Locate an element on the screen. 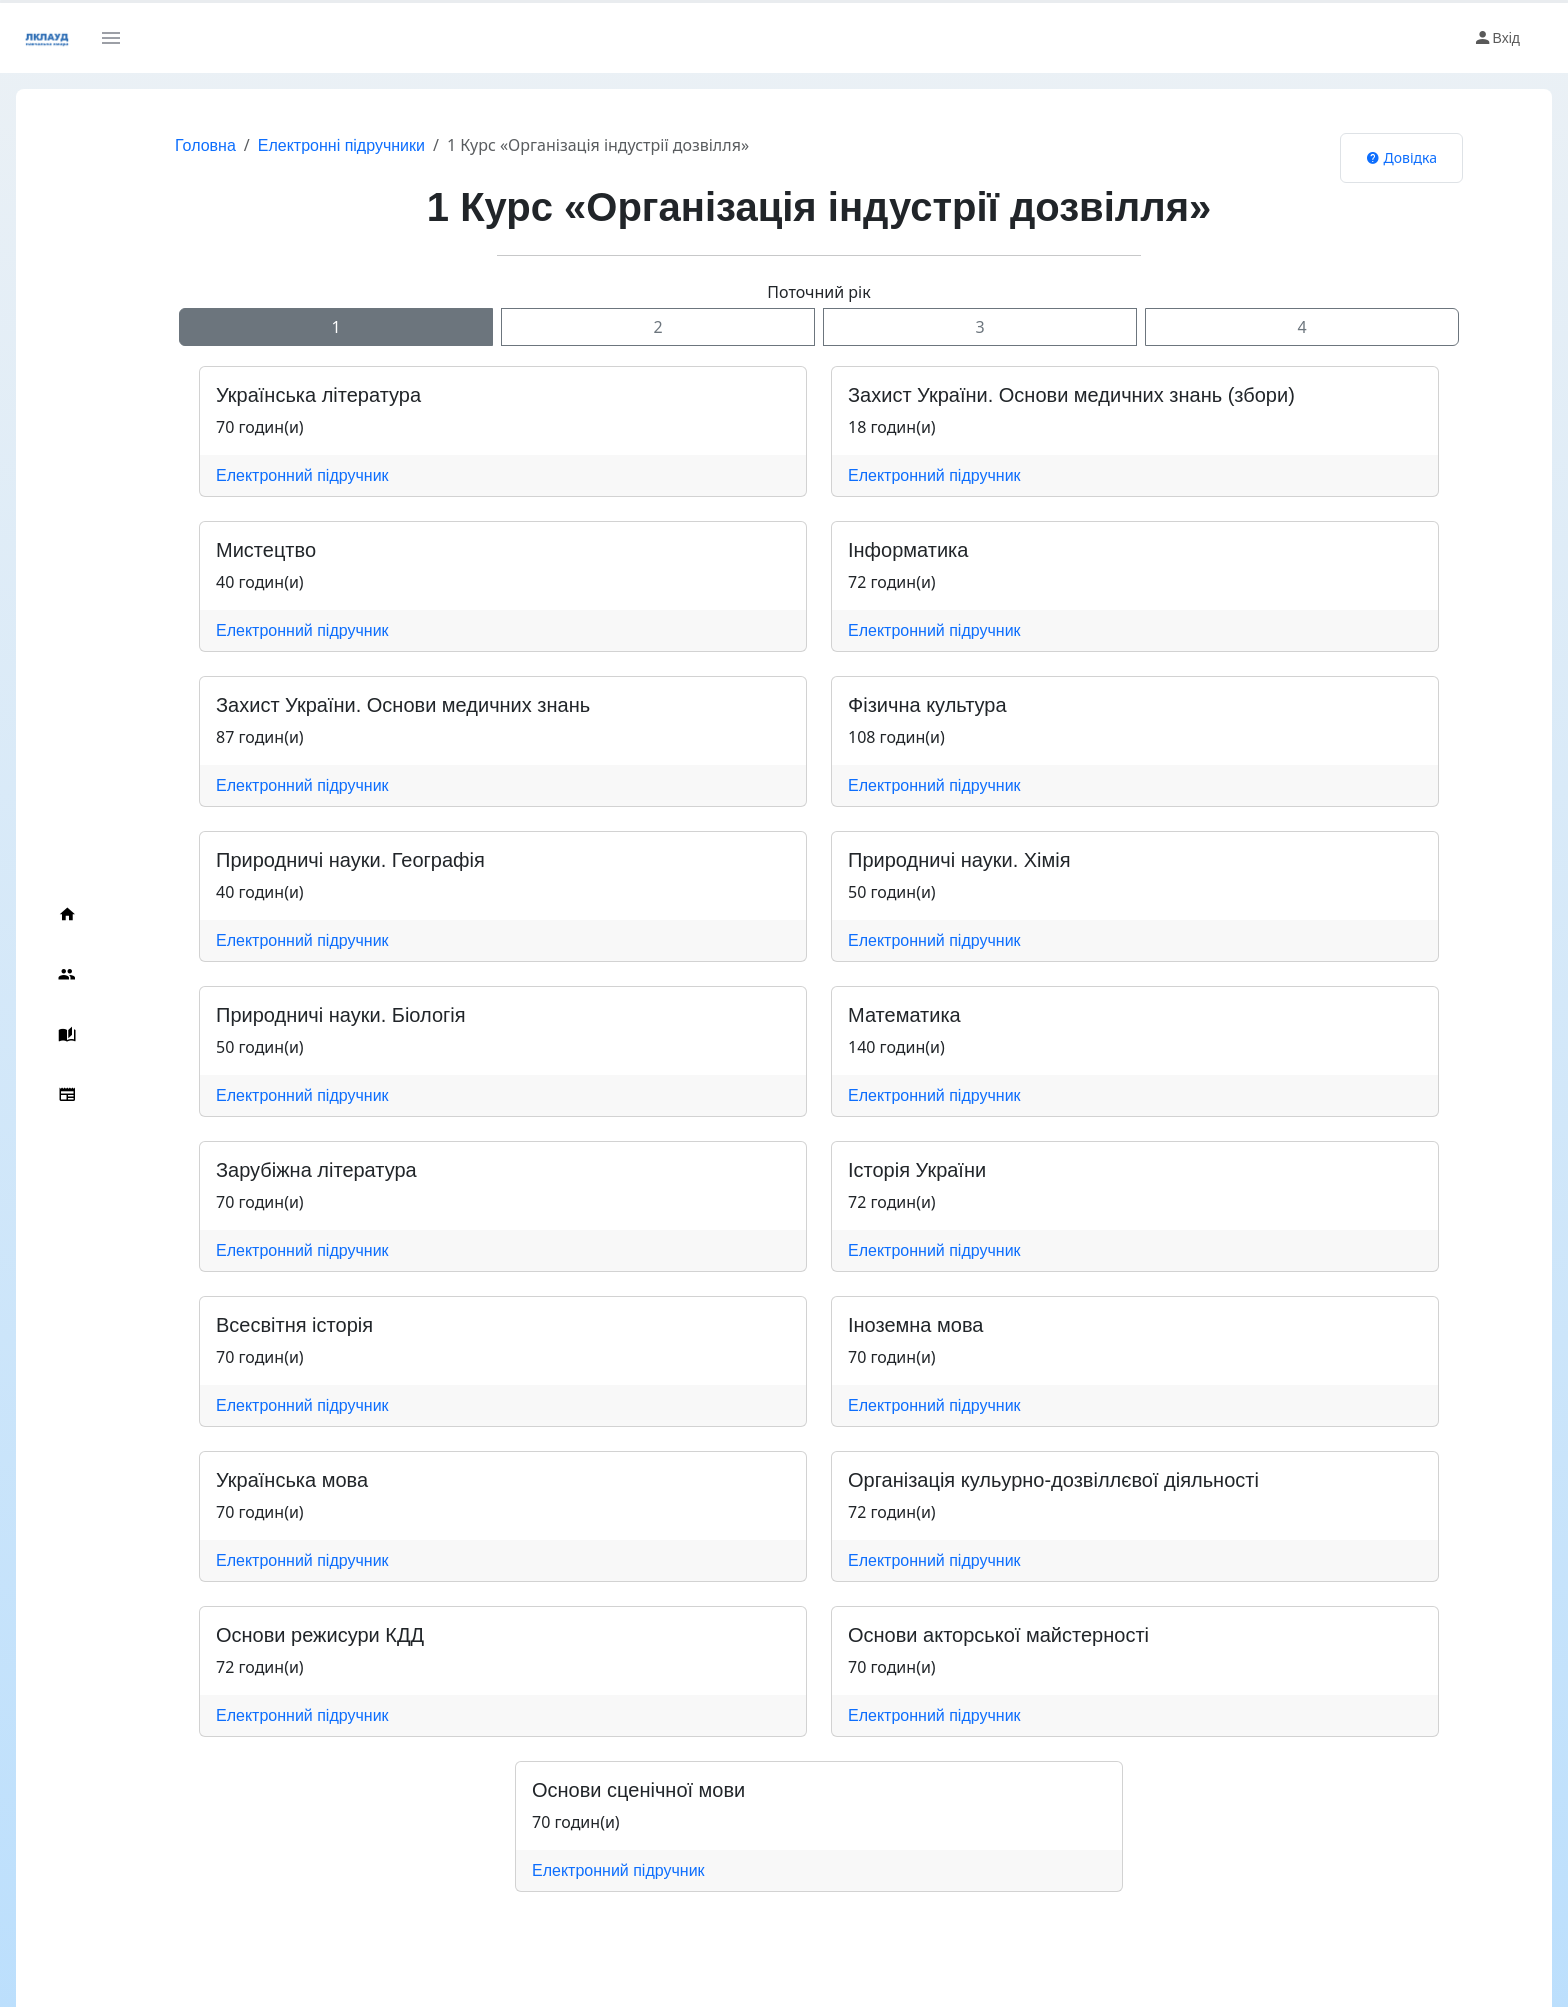 Image resolution: width=1568 pixels, height=2007 pixels. Історія України is located at coordinates (917, 1170).